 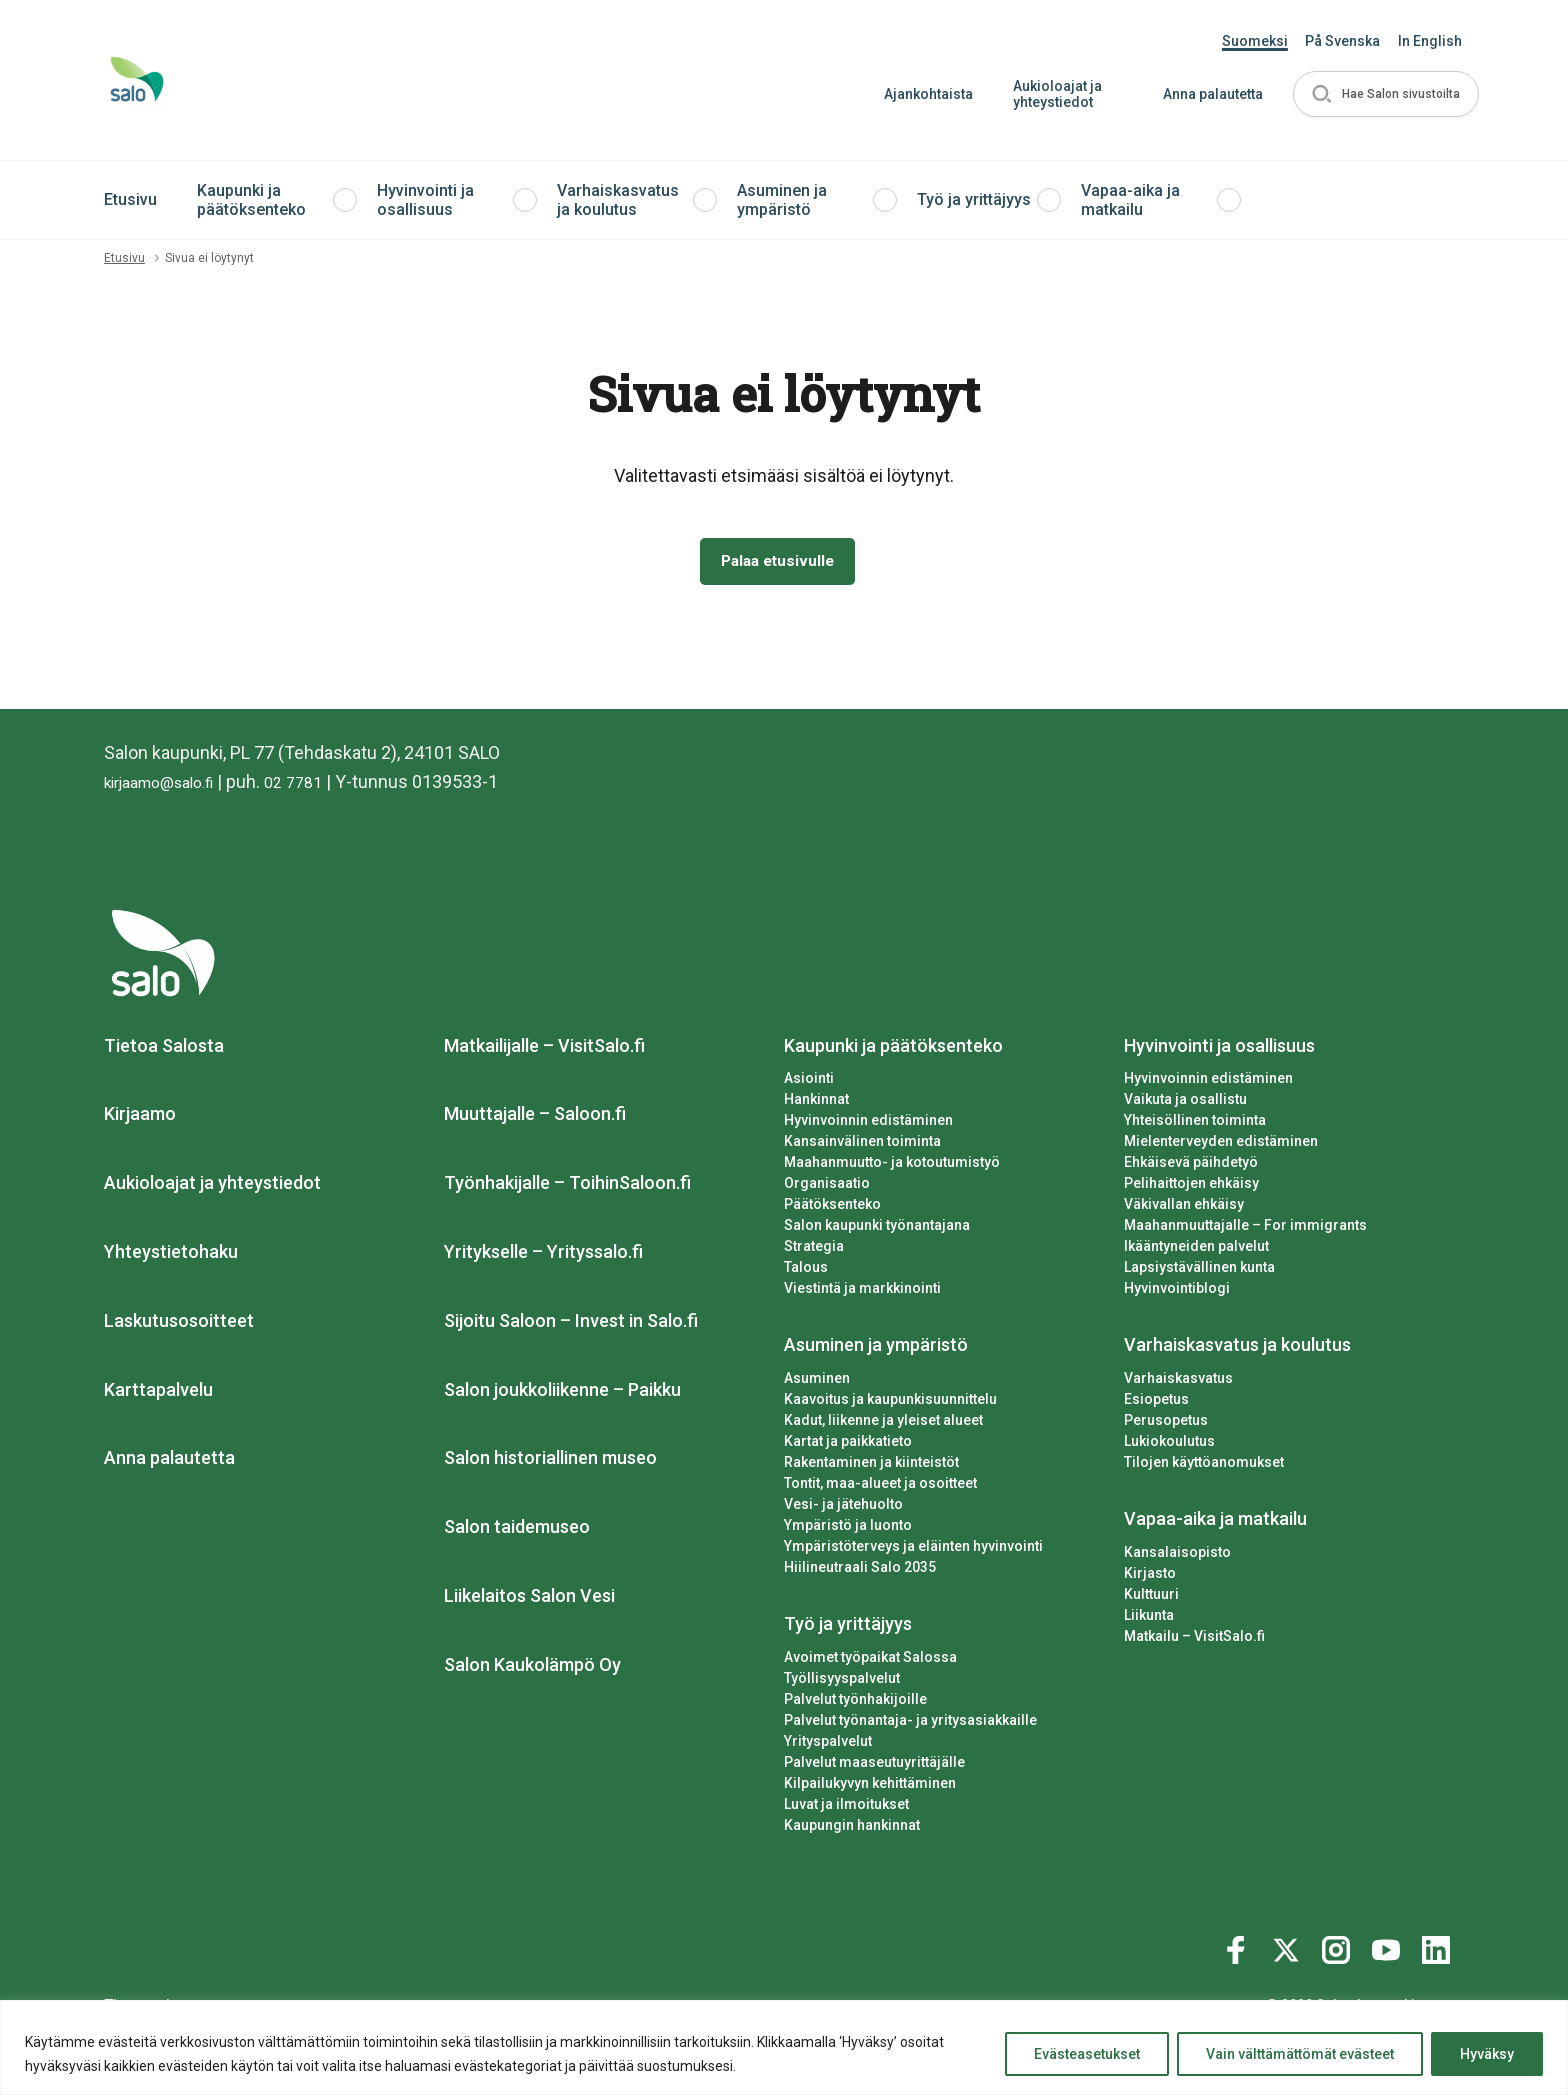 What do you see at coordinates (809, 1083) in the screenshot?
I see `Asiointi` at bounding box center [809, 1083].